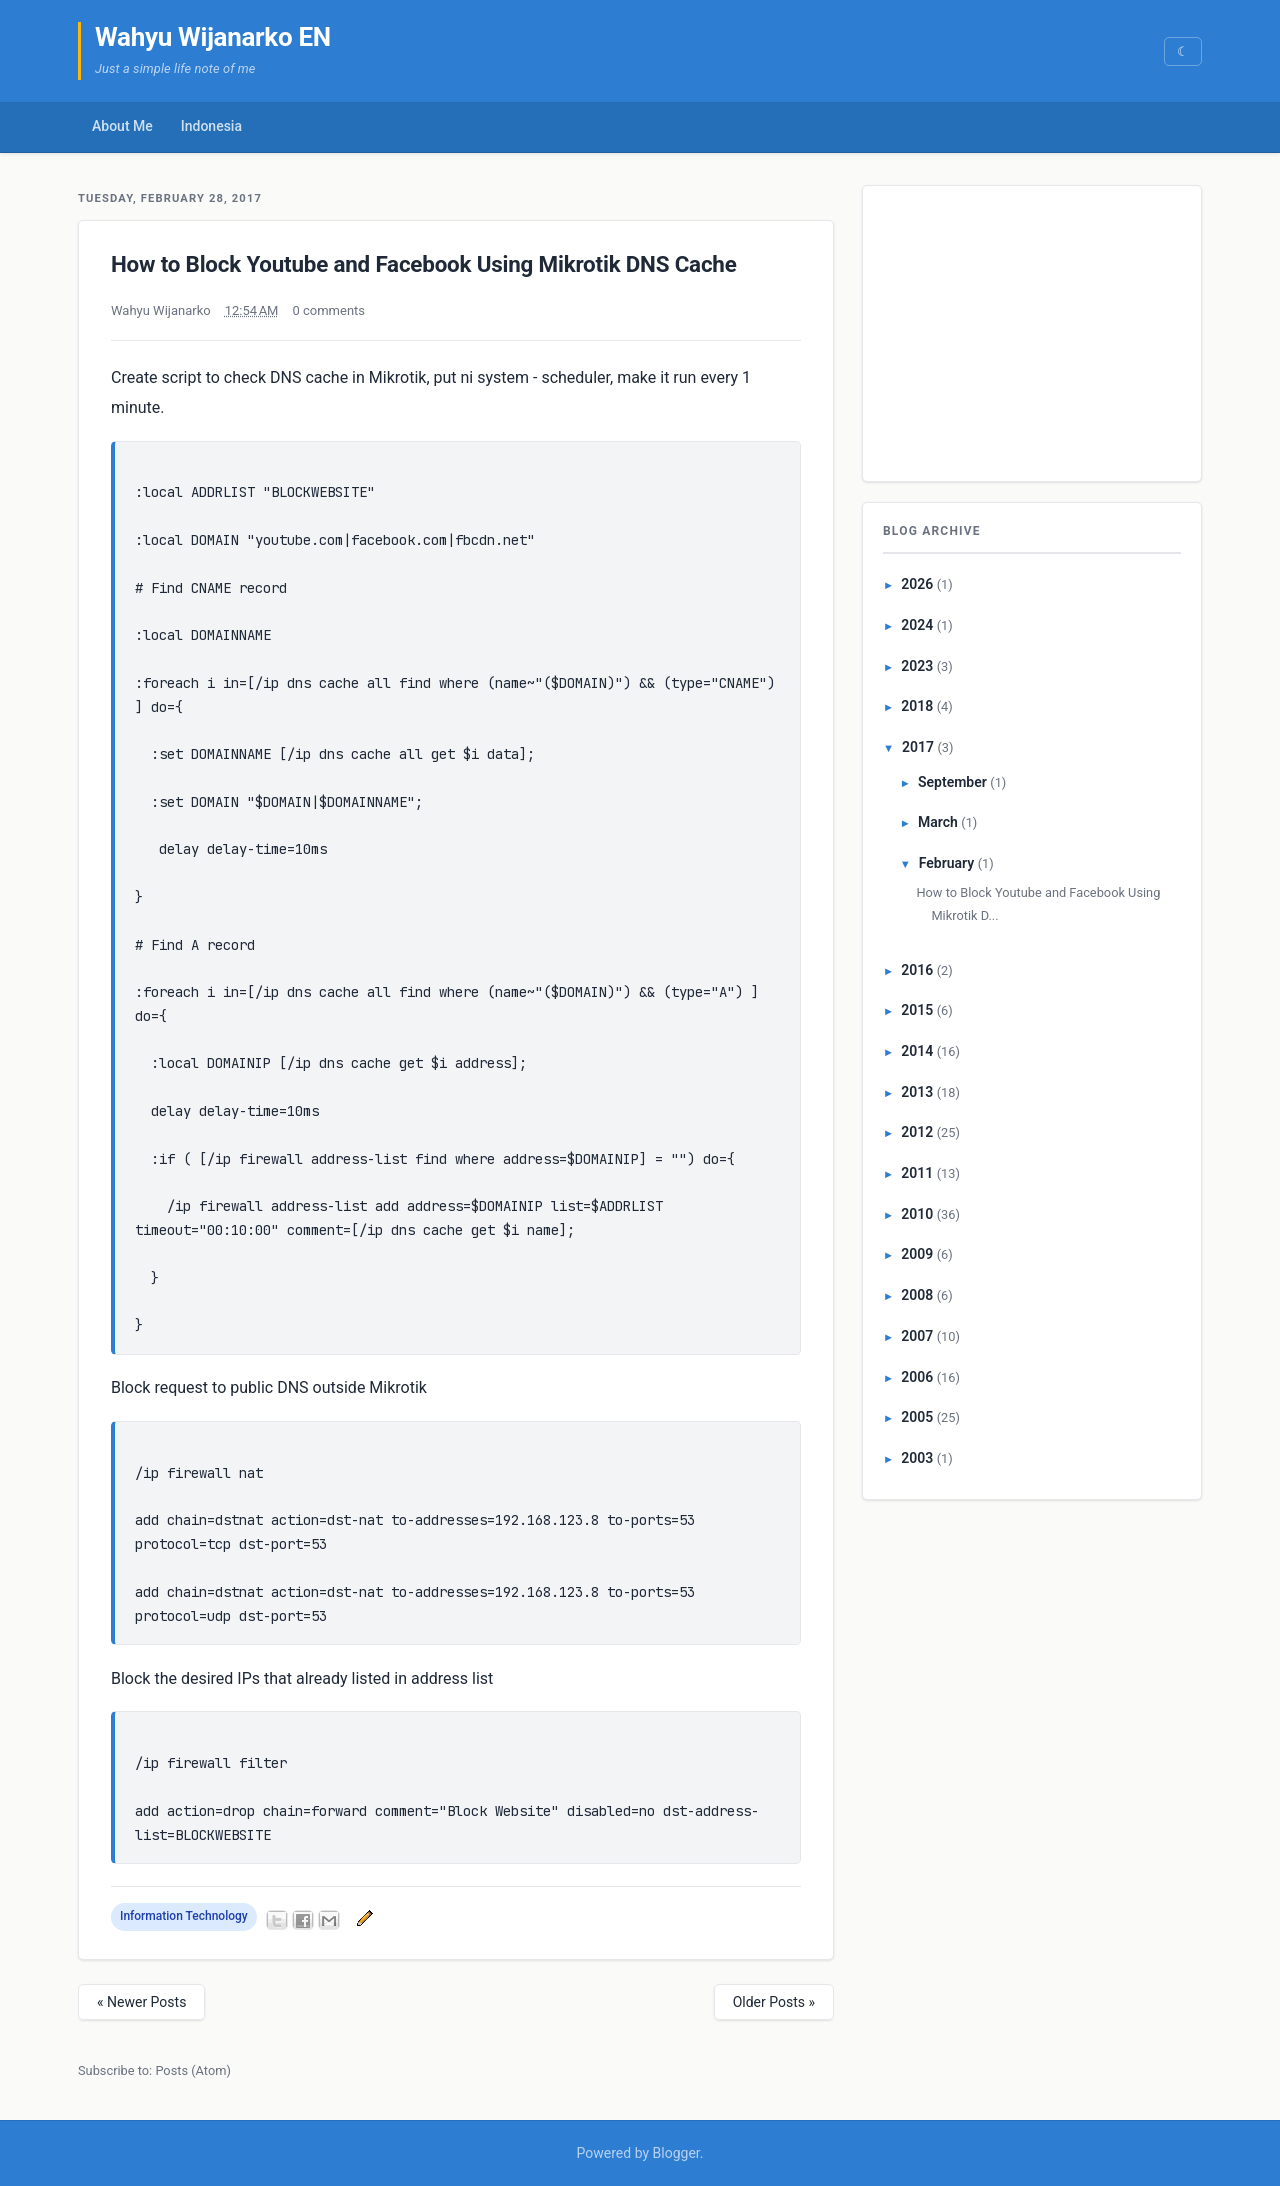 This screenshot has width=1280, height=2186. Describe the element at coordinates (184, 1916) in the screenshot. I see `Information Technology` at that location.